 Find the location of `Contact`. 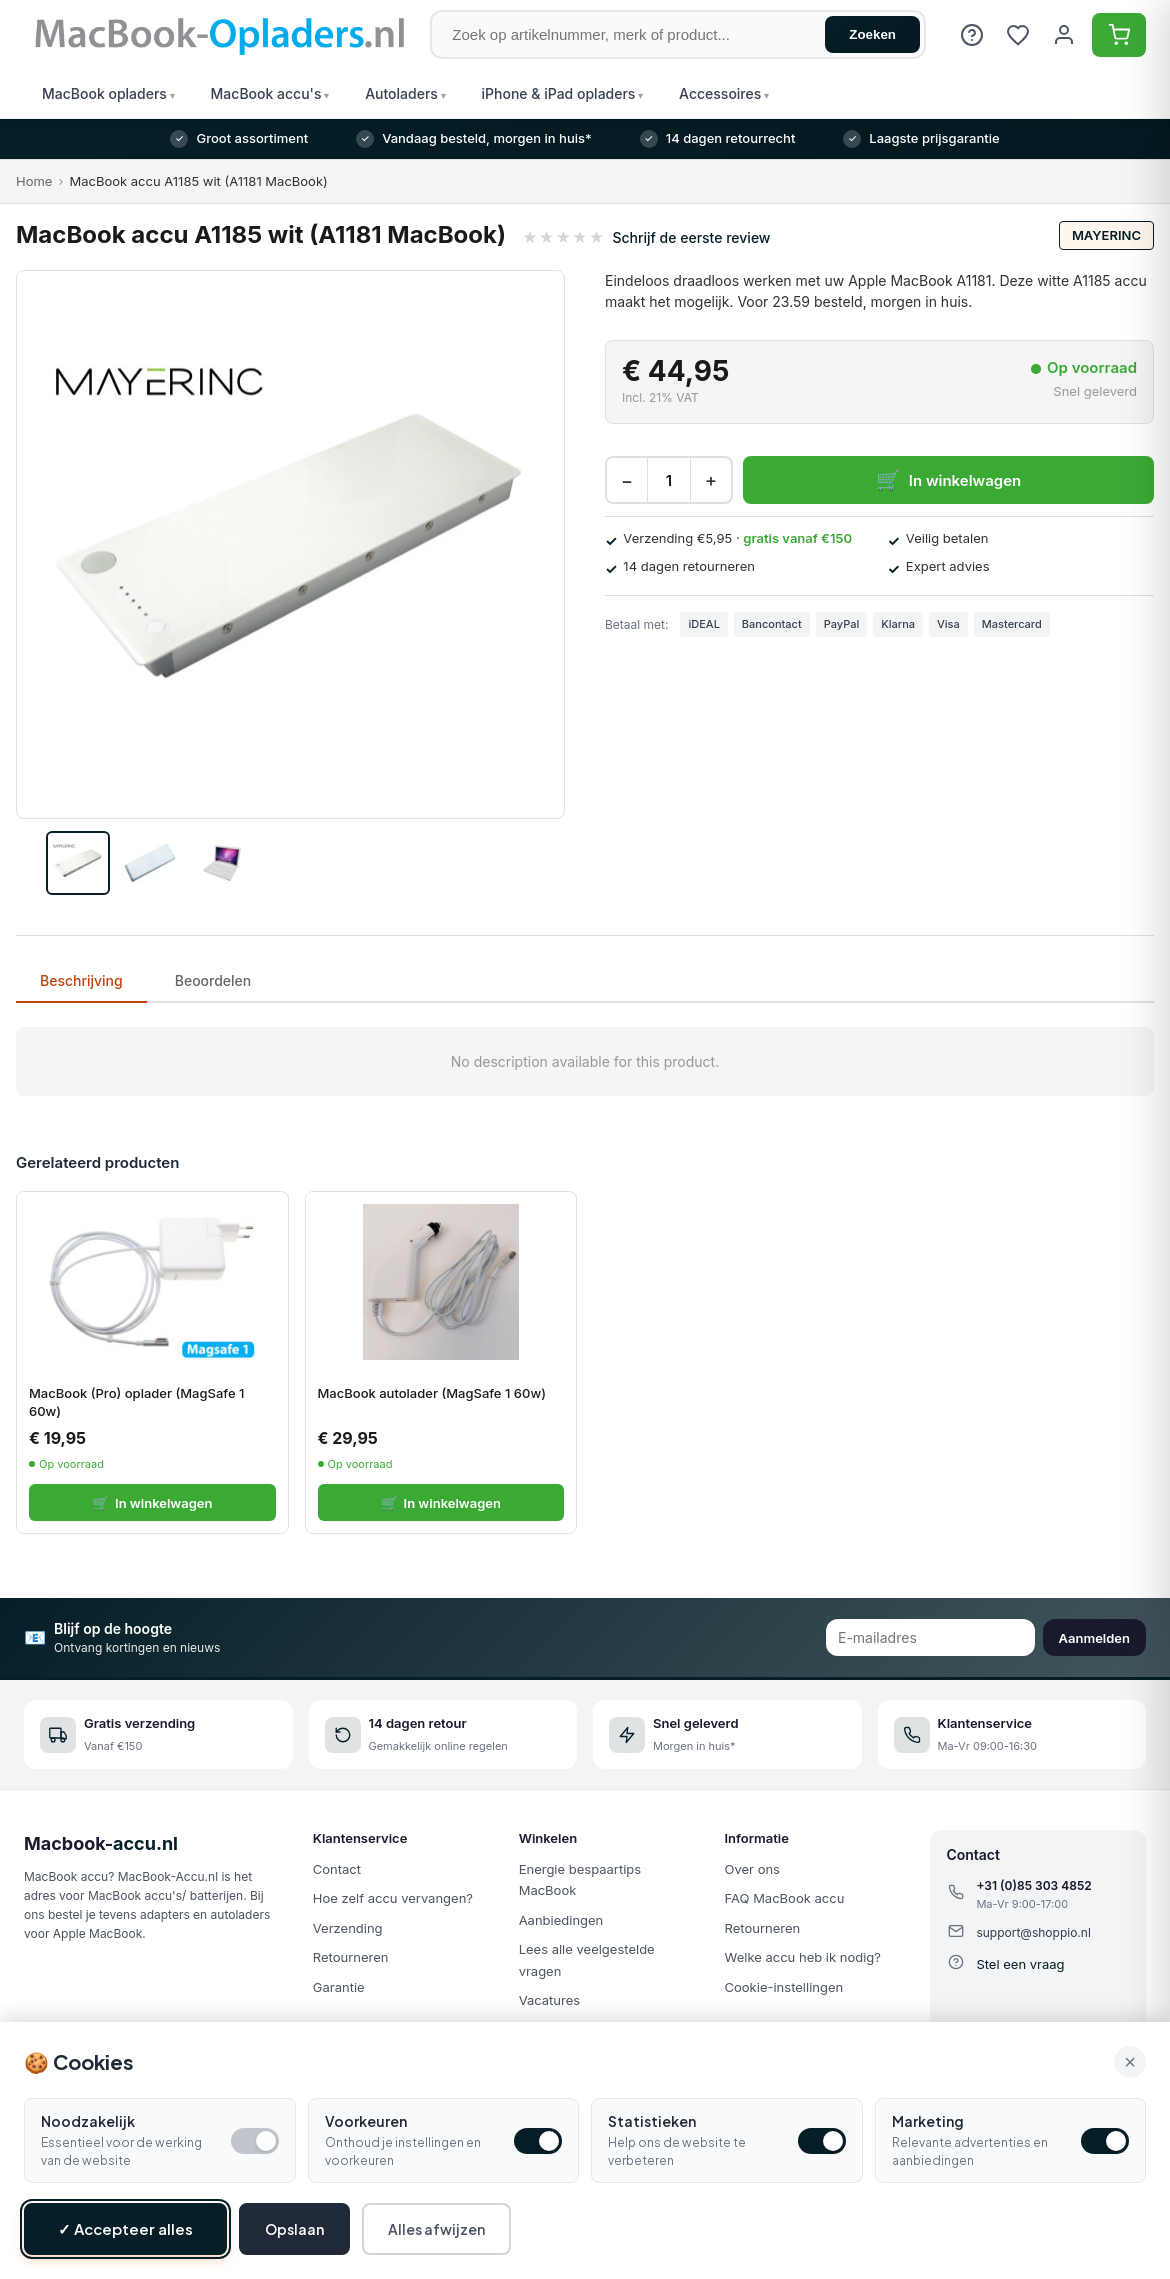

Contact is located at coordinates (337, 1869).